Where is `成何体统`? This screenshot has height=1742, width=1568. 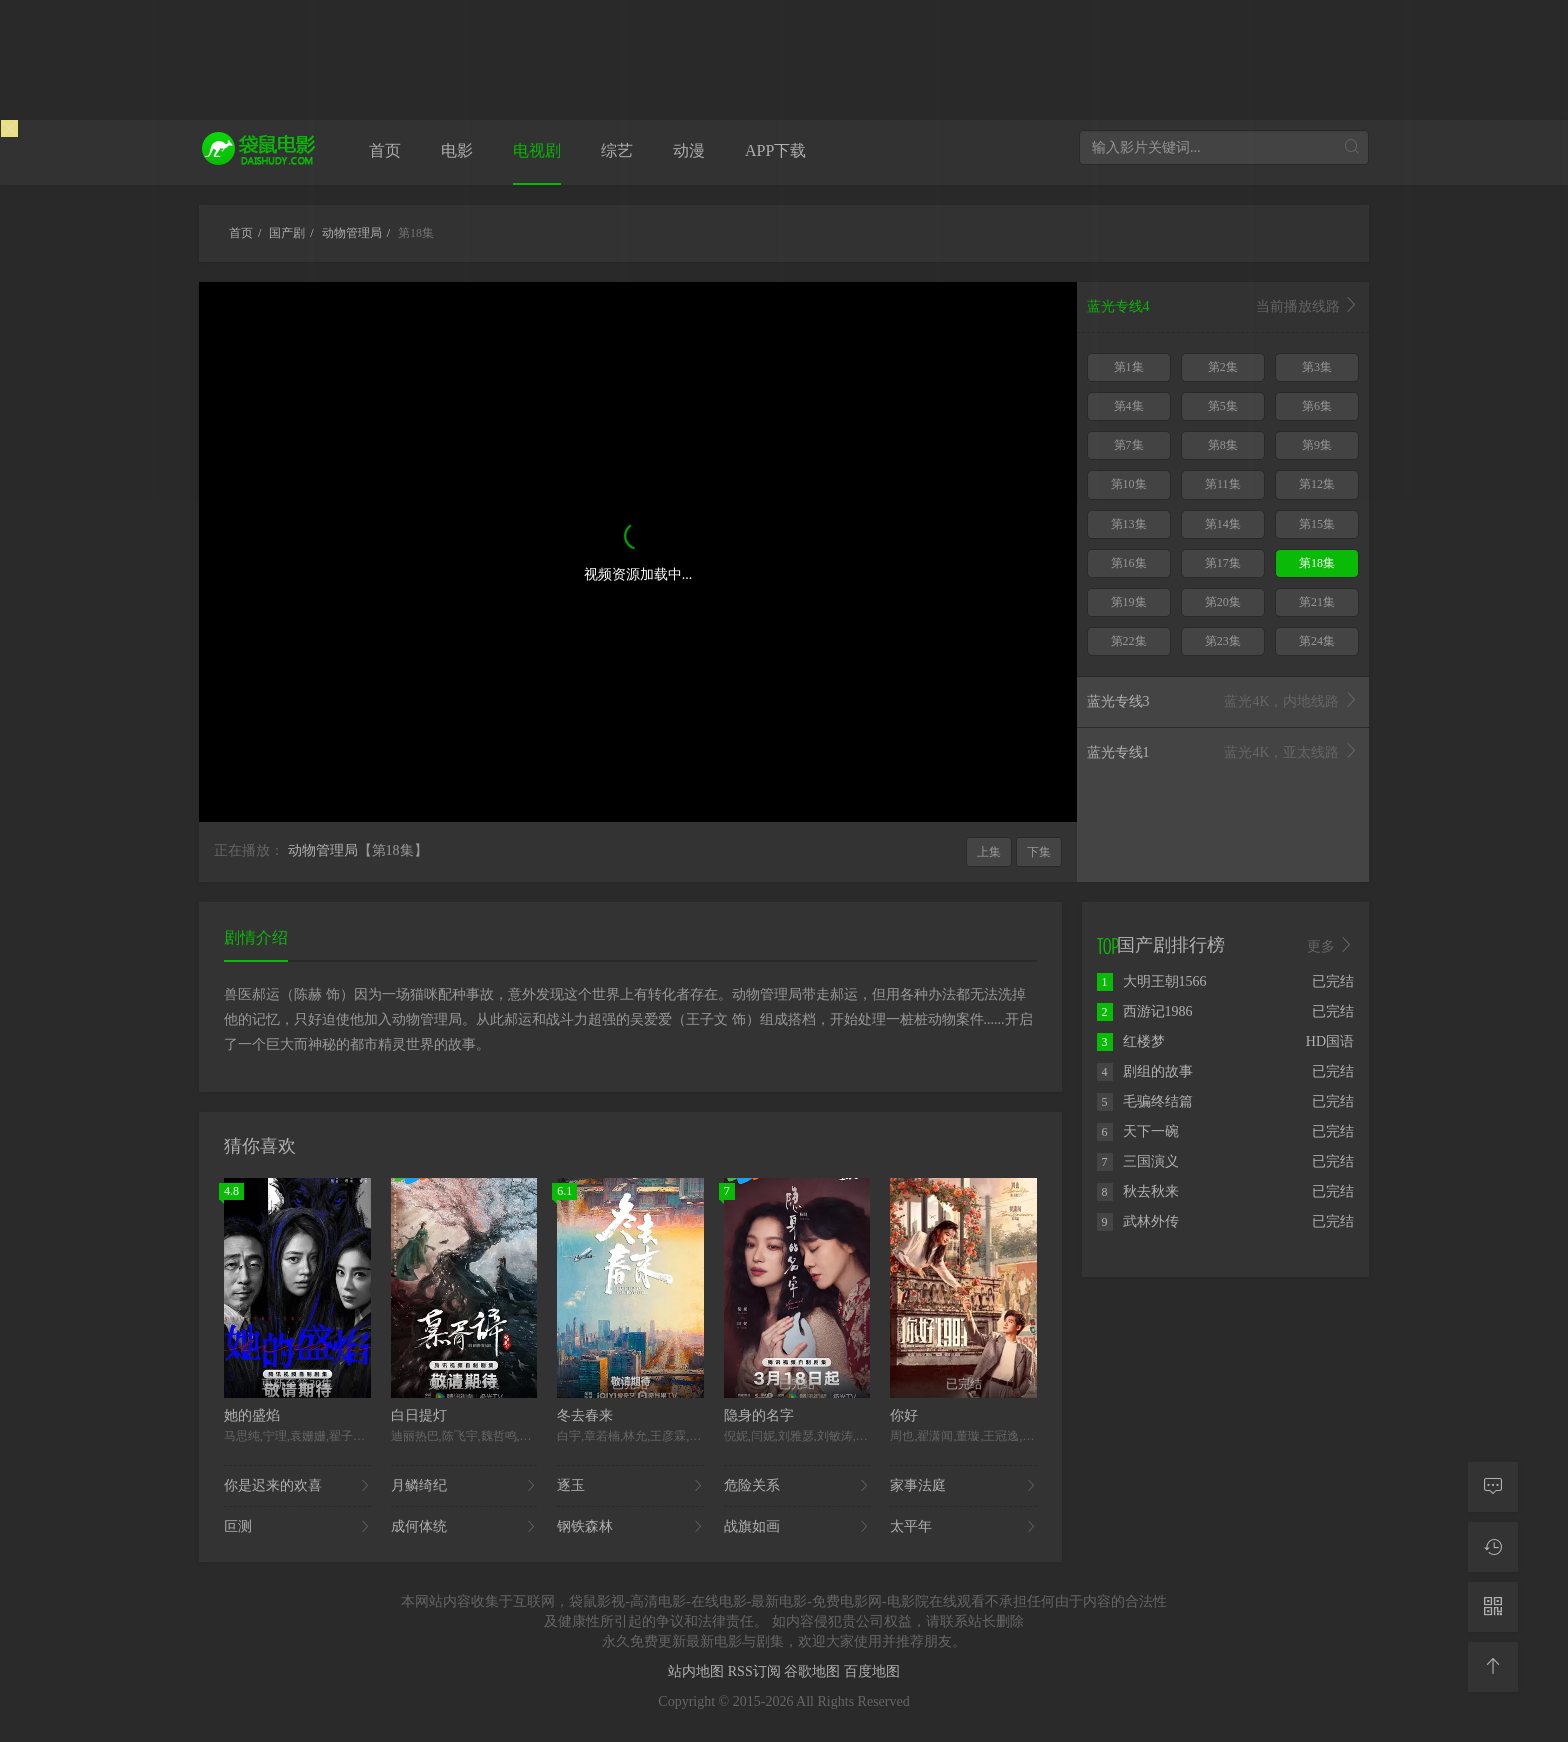
成何体统 is located at coordinates (464, 1527).